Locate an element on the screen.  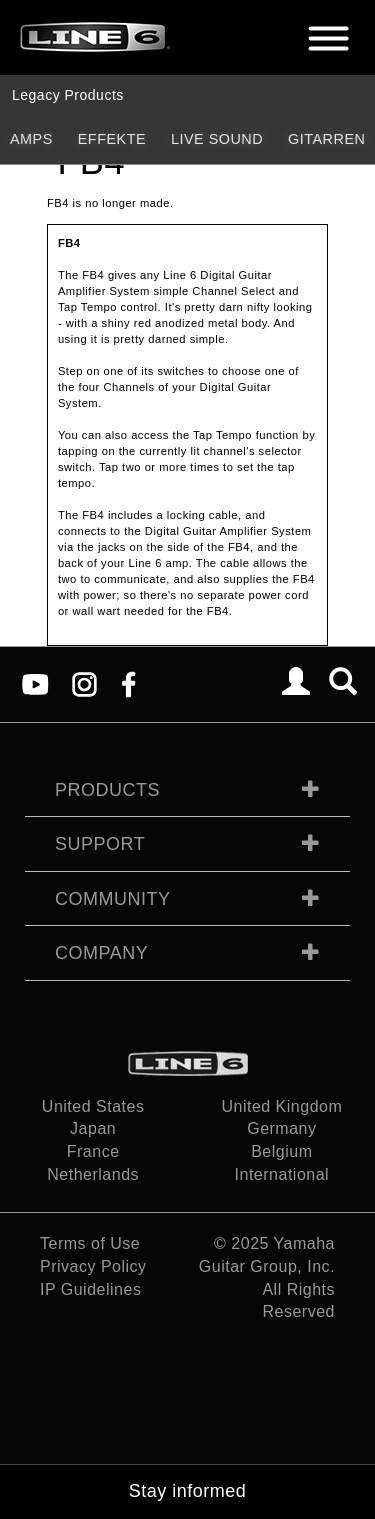
Gitarren is located at coordinates (326, 139).